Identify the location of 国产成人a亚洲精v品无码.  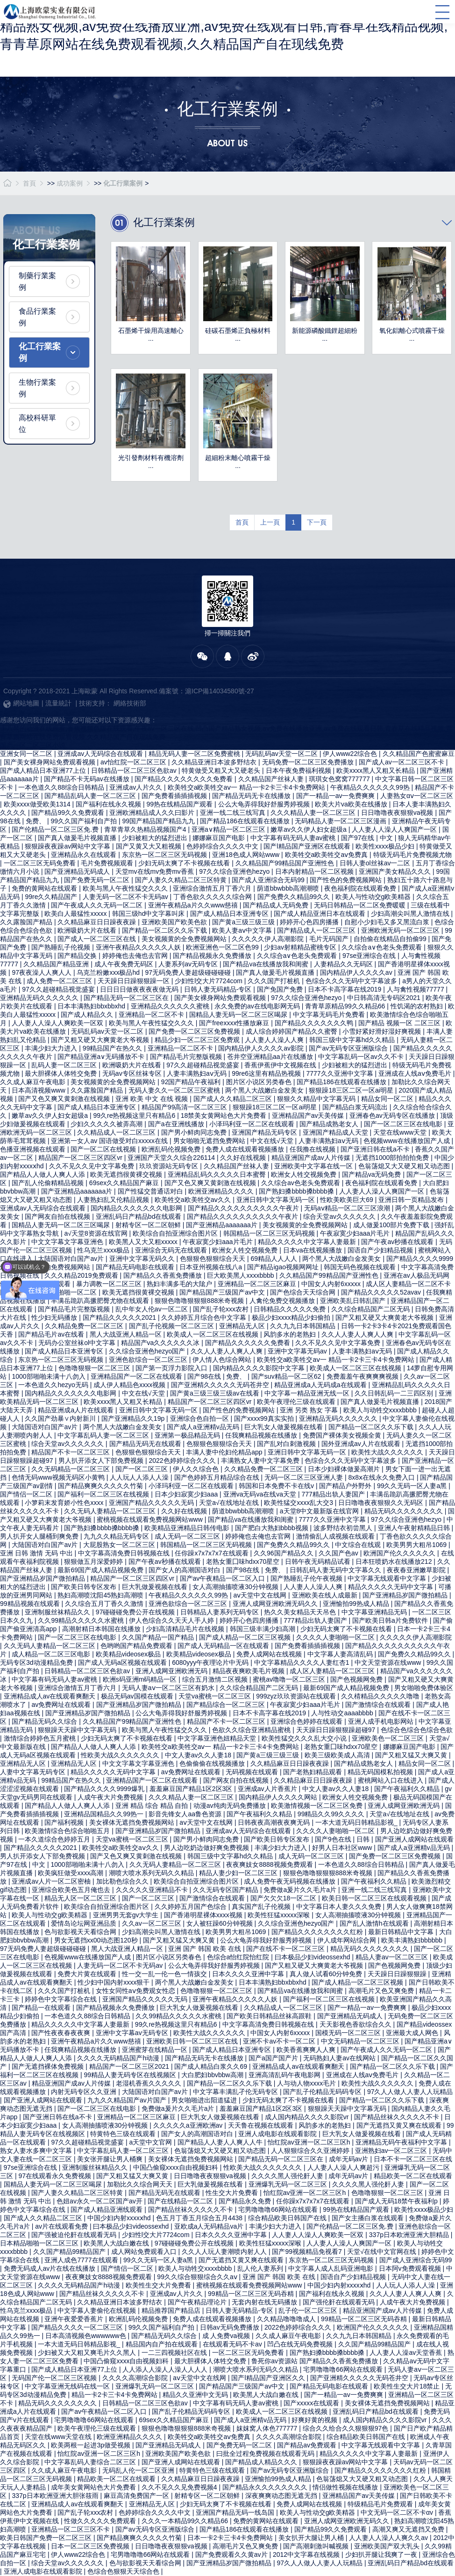
(204, 1427).